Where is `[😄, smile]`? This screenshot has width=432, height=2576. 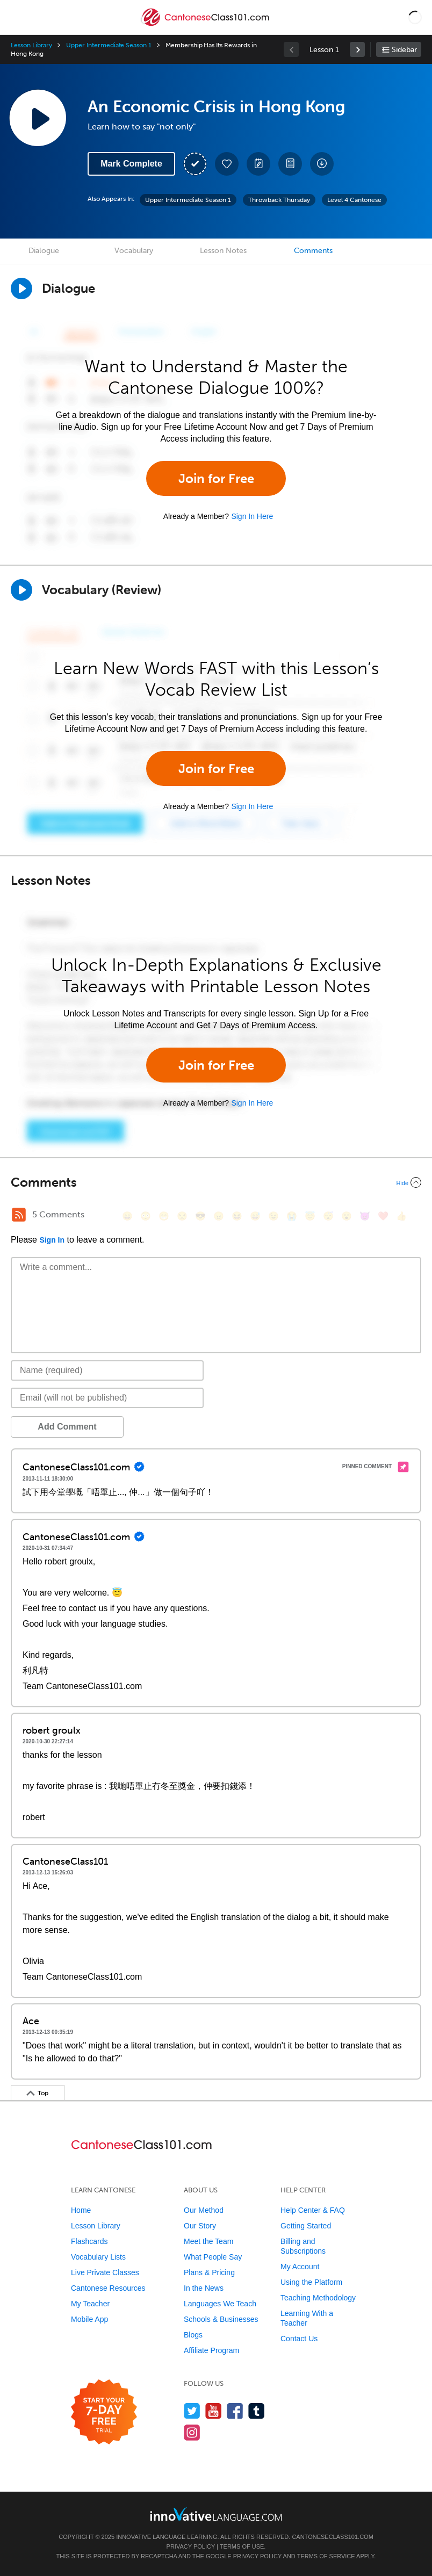
[😄, smile] is located at coordinates (127, 1216).